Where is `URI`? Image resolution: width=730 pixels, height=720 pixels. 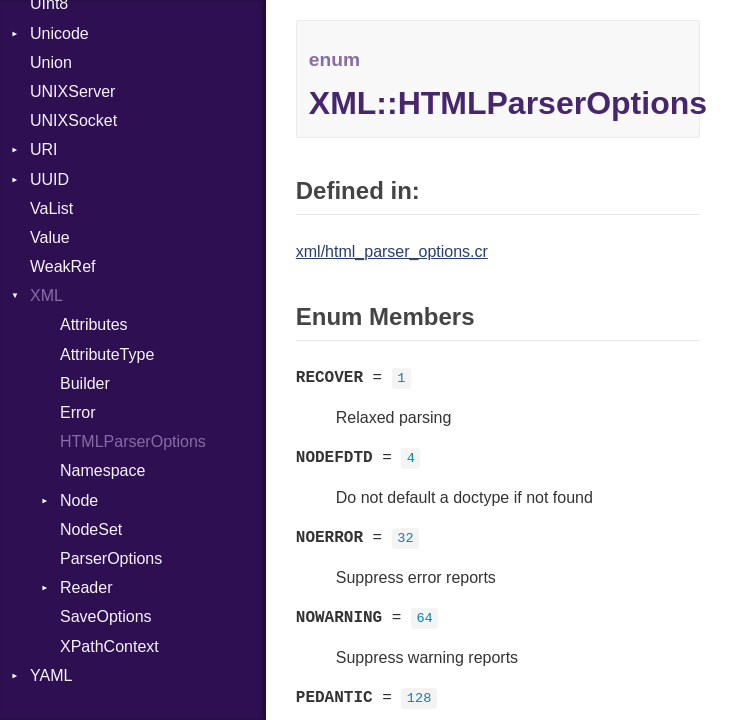
URI is located at coordinates (44, 149).